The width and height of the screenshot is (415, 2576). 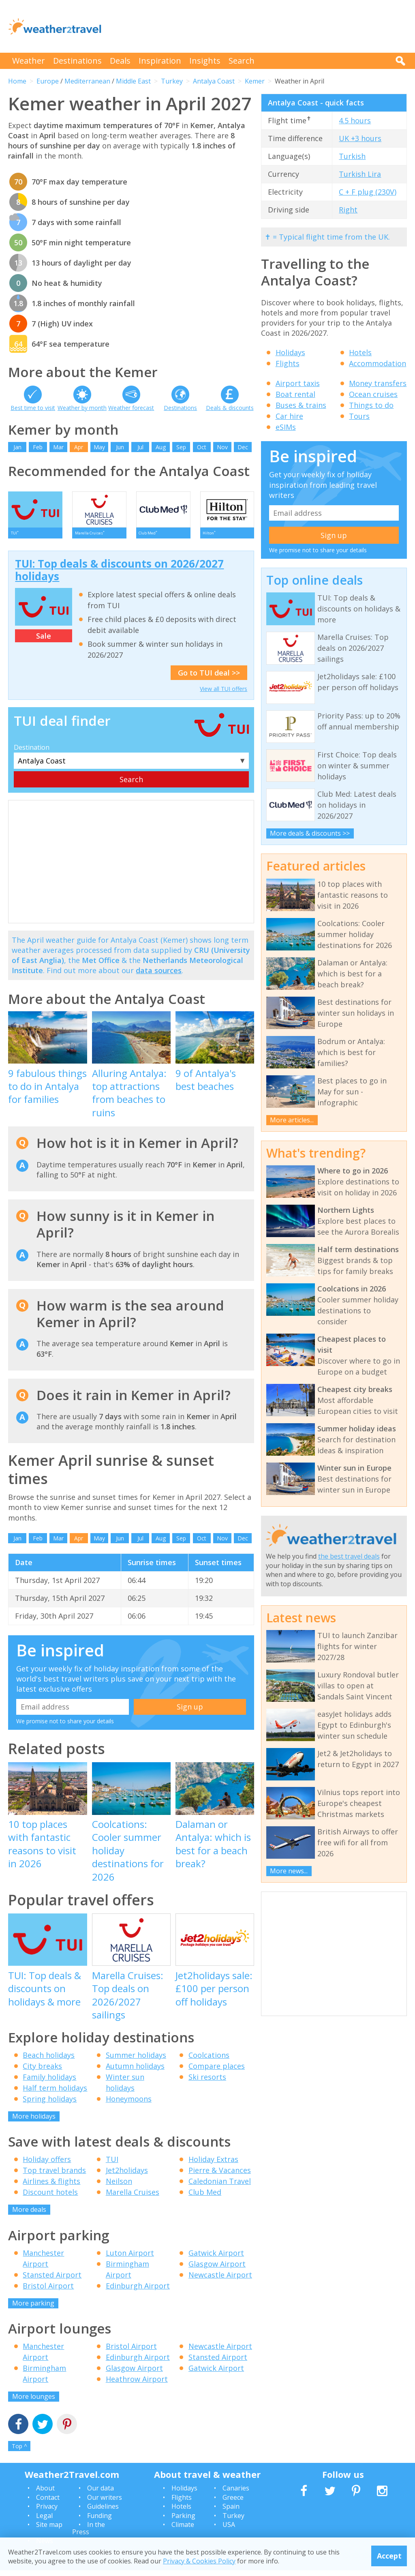 I want to click on Family holidays, so click(x=49, y=2082).